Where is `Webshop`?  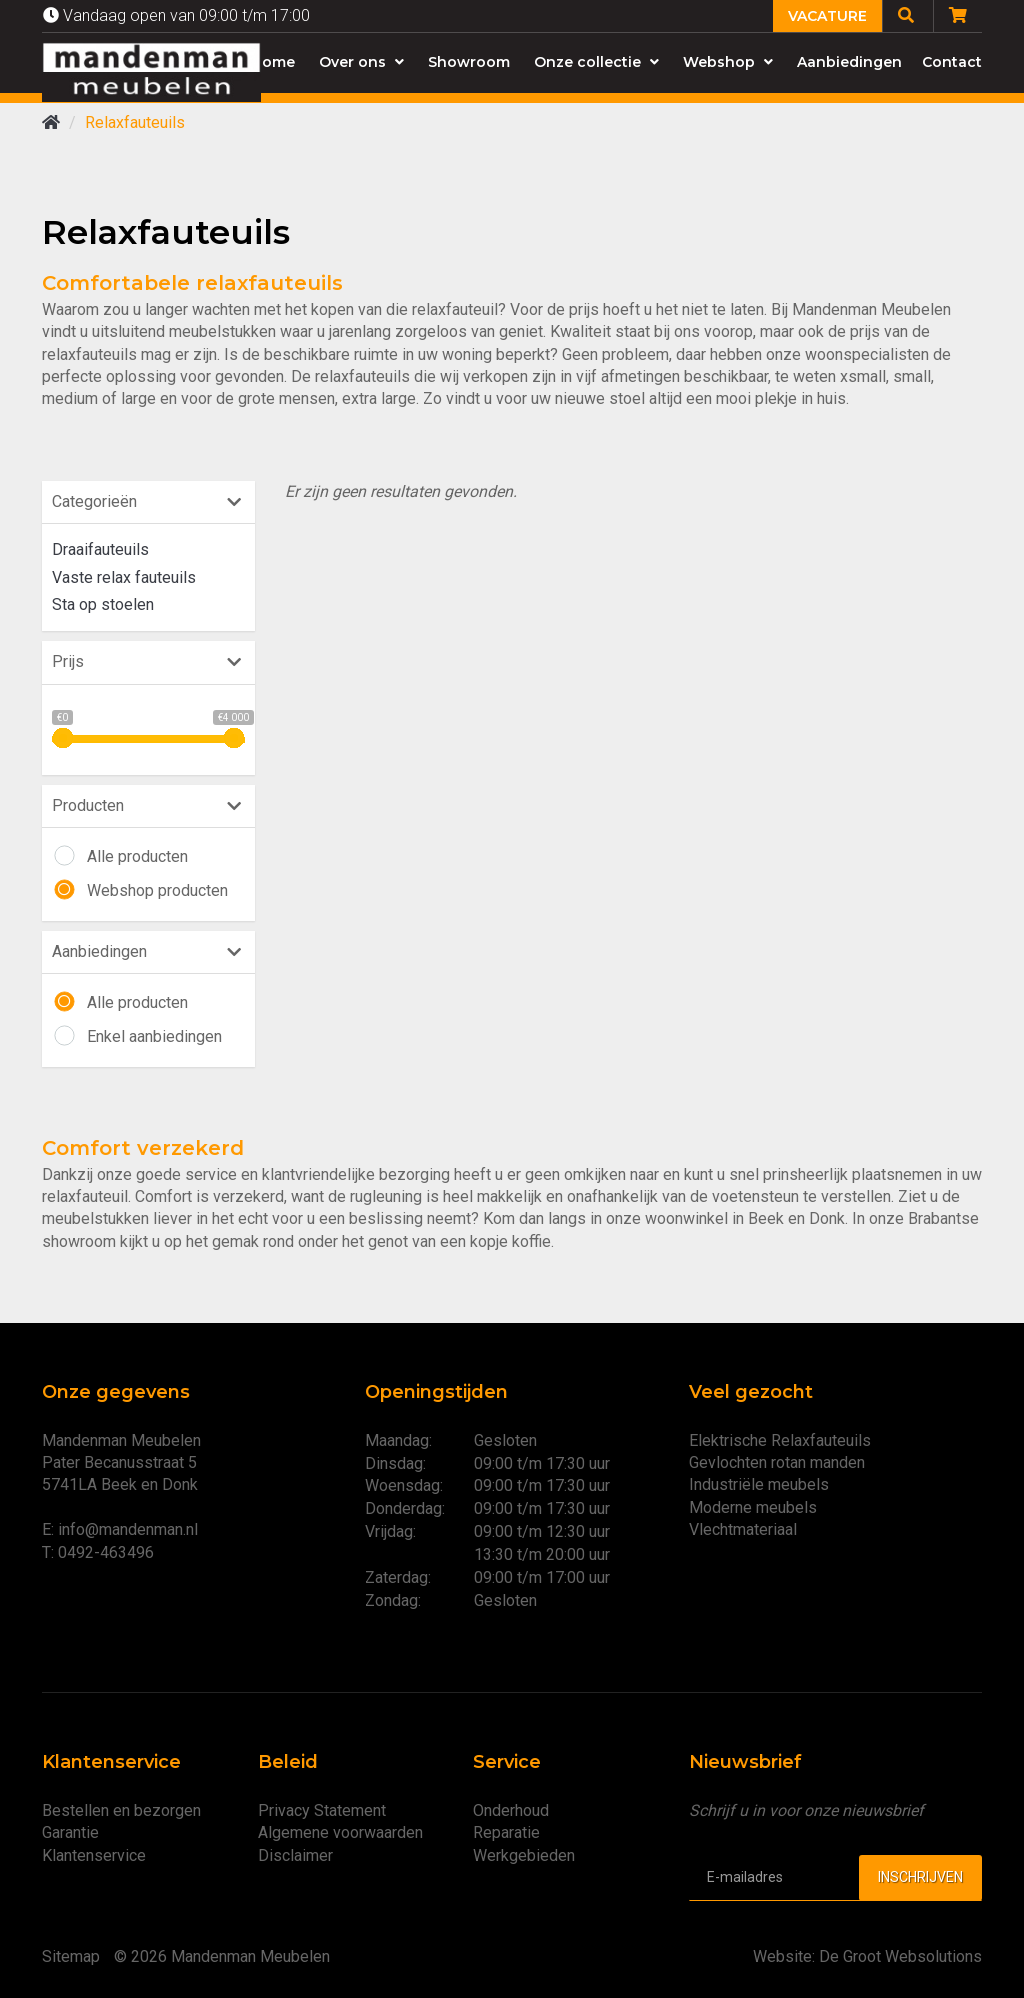 Webshop is located at coordinates (728, 62).